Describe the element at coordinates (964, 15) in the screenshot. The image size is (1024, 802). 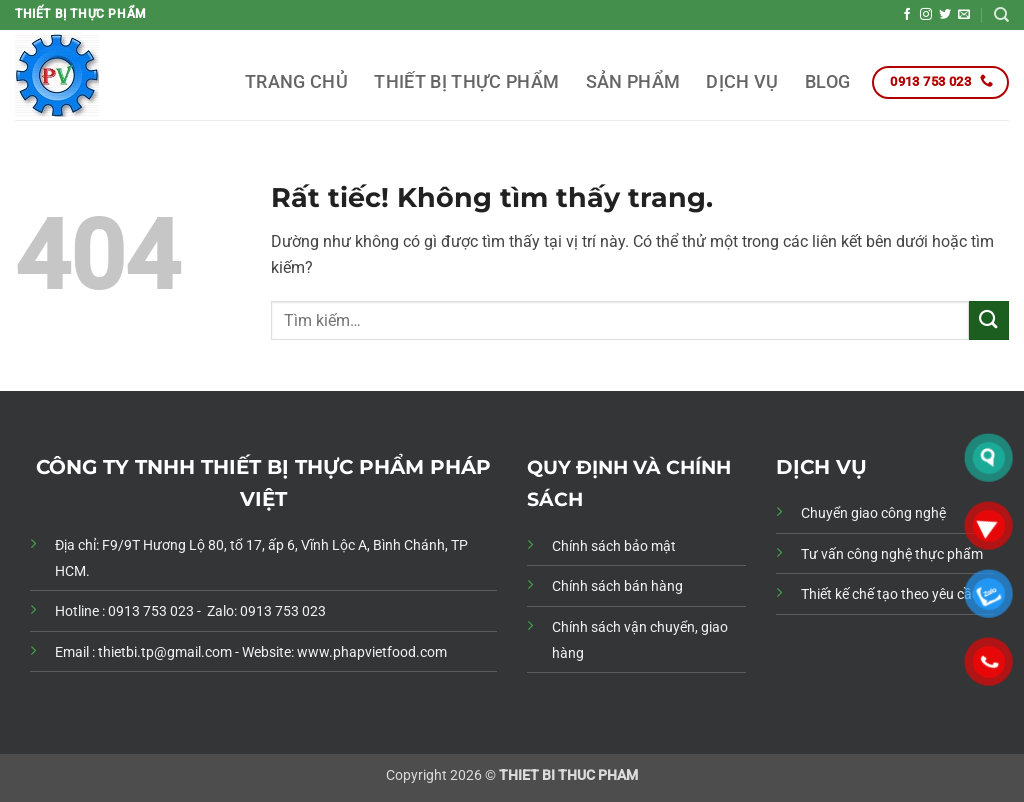
I see `[Gửi email cho chúng tôi]` at that location.